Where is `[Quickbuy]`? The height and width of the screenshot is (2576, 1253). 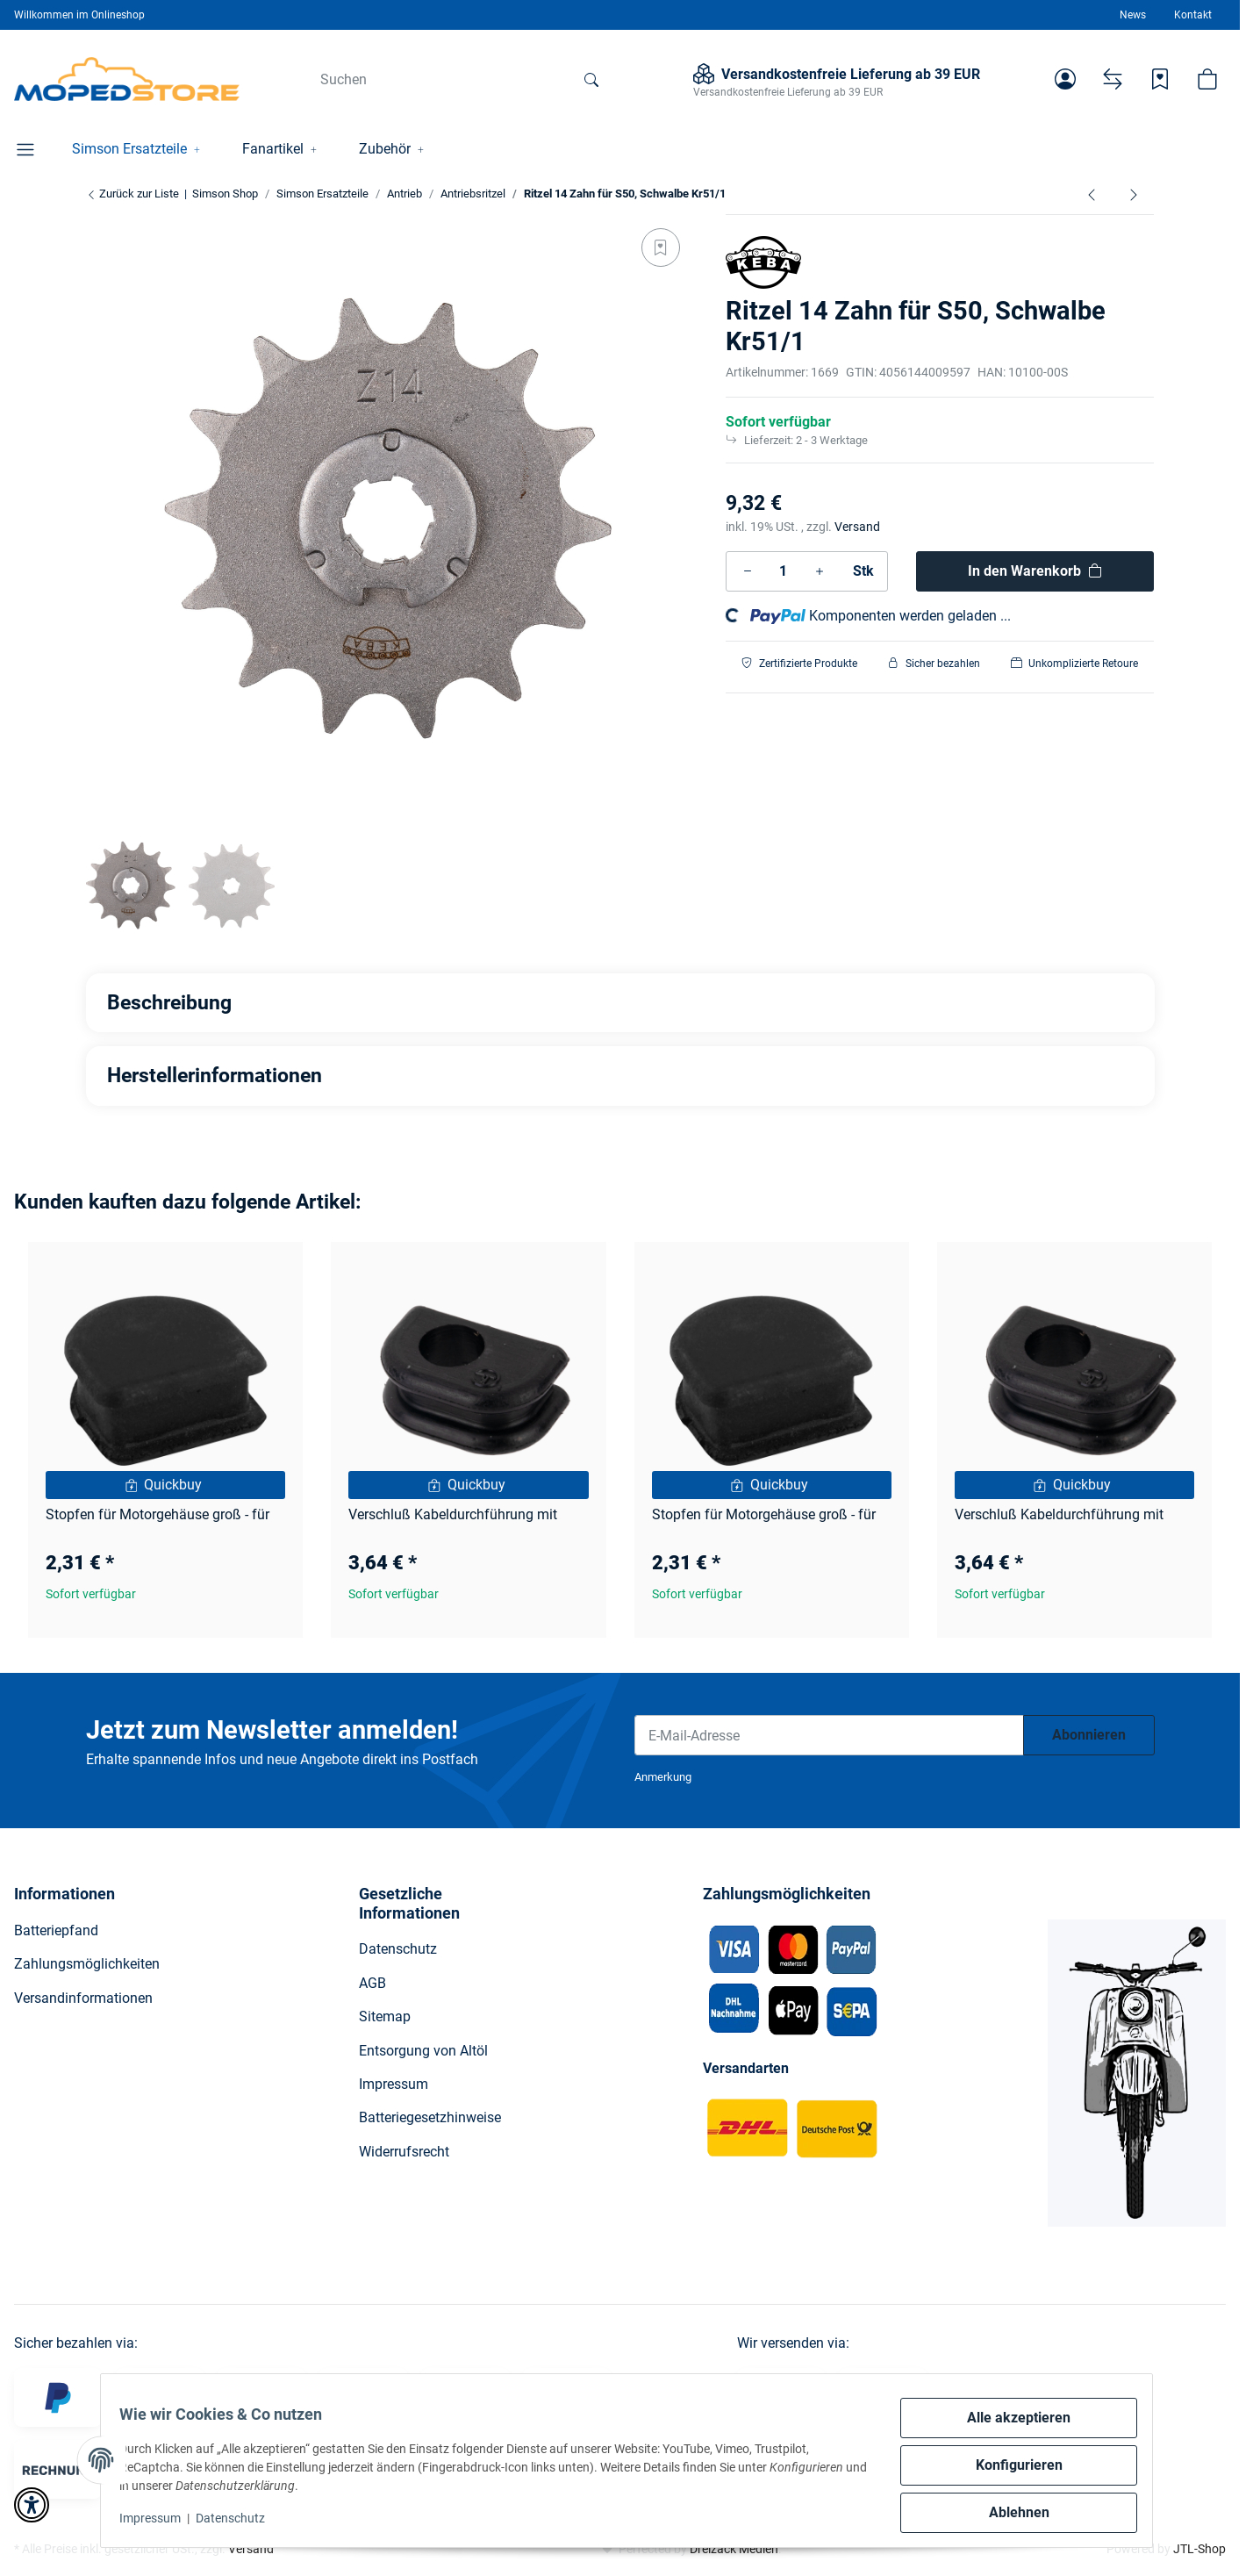 [Quickbuy] is located at coordinates (165, 1485).